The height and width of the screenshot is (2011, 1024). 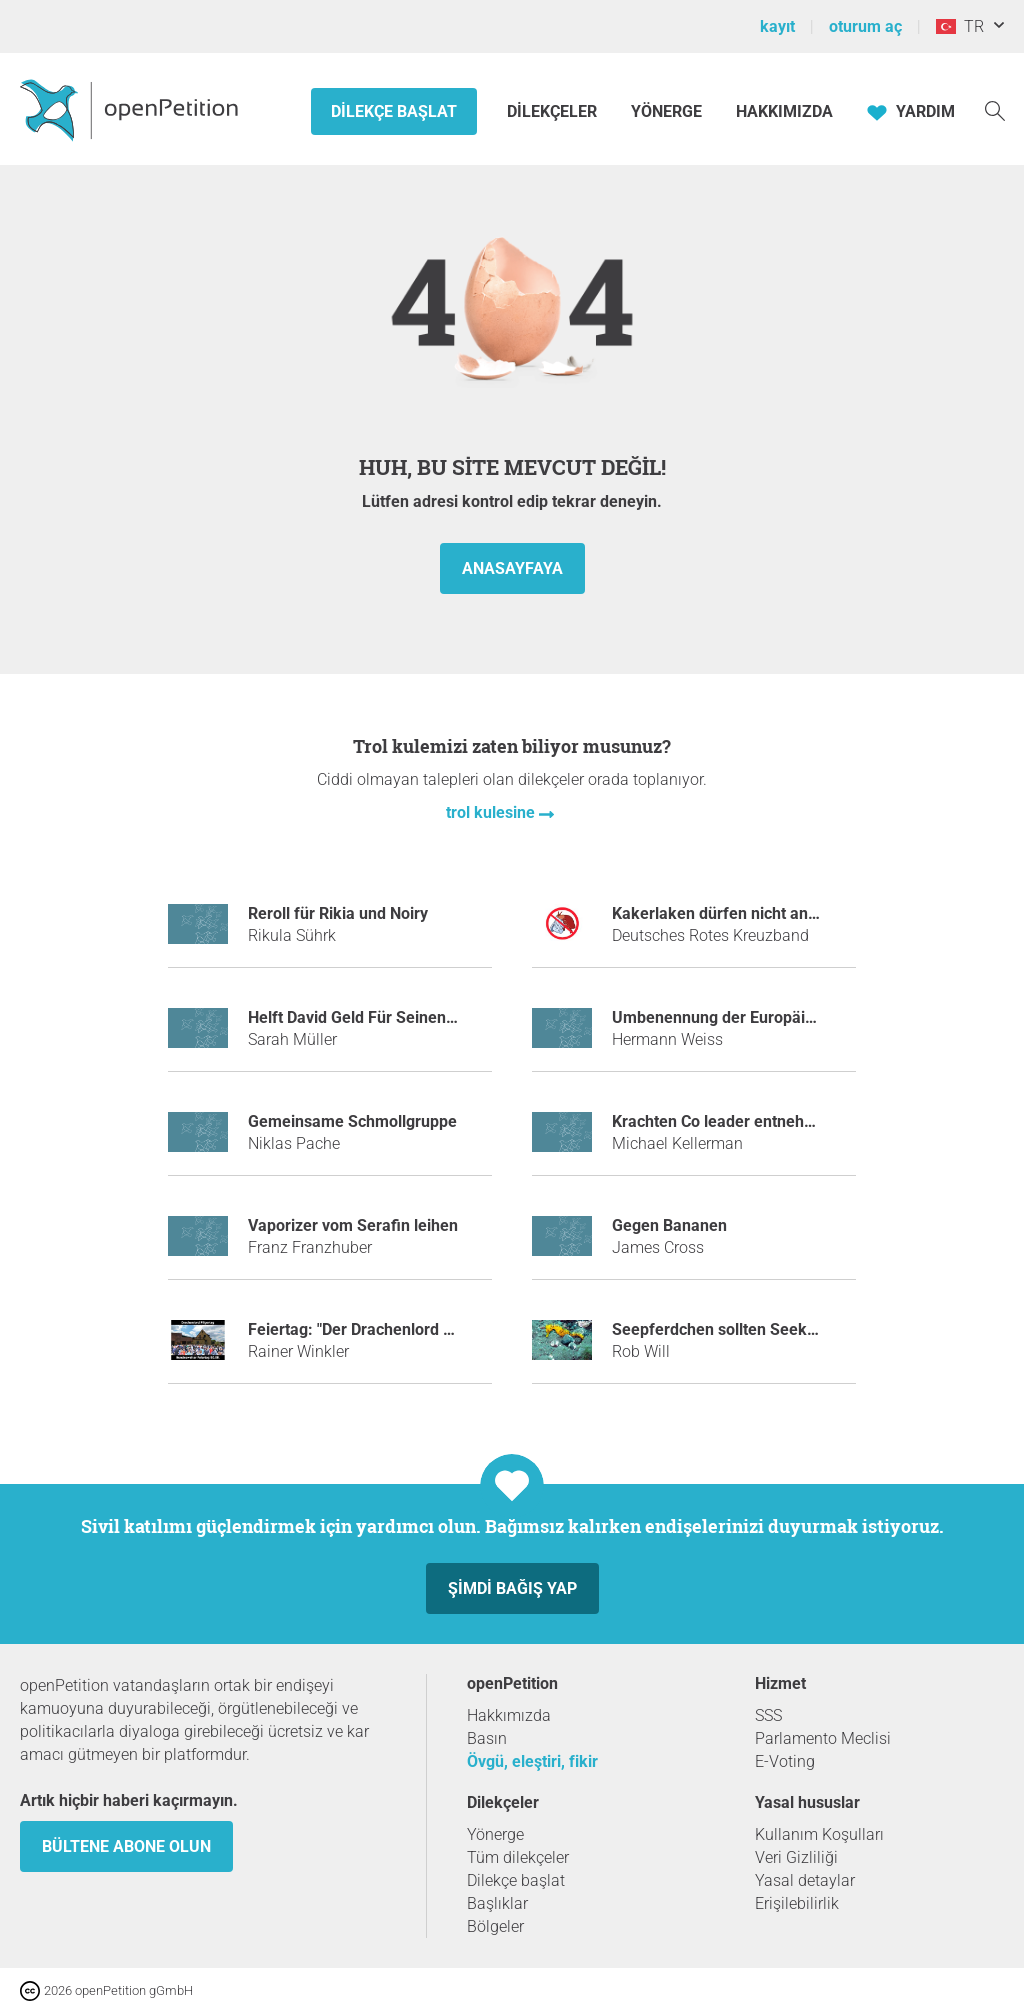 What do you see at coordinates (768, 1715) in the screenshot?
I see `SSS` at bounding box center [768, 1715].